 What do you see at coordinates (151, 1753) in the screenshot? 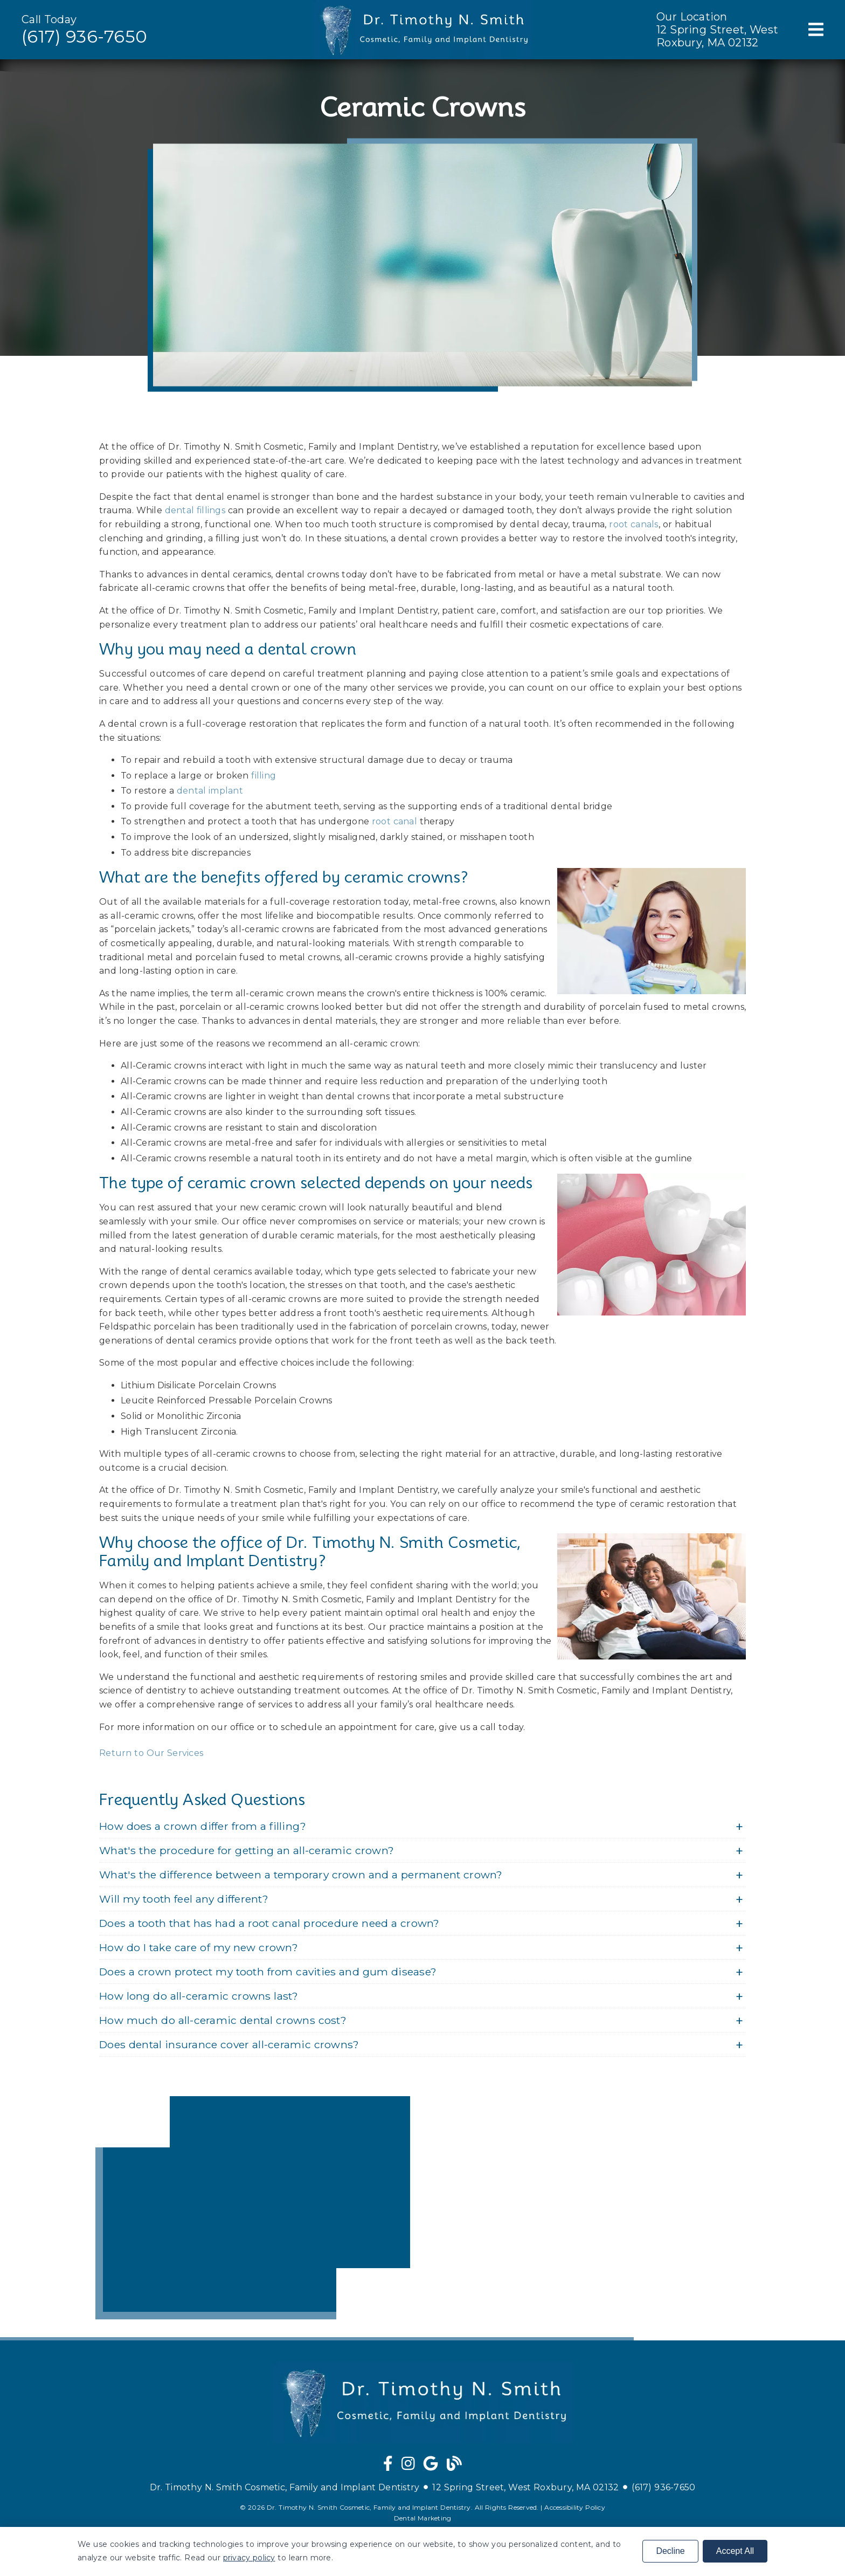
I see `Return to Our Services` at bounding box center [151, 1753].